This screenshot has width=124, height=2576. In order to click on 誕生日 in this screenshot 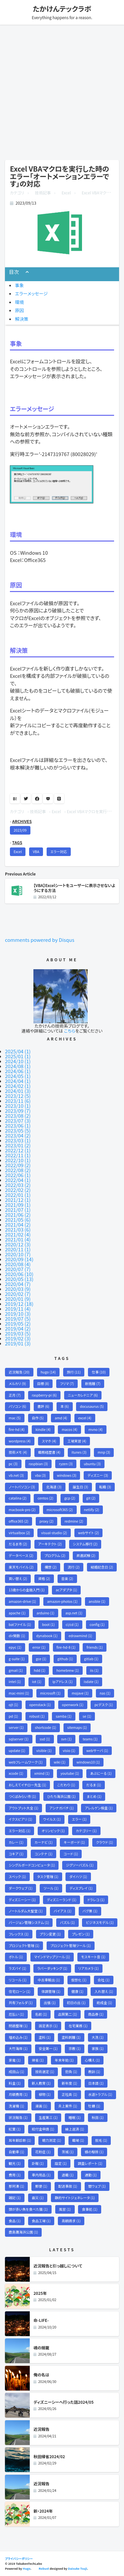, I will do `click(80, 1486)`.